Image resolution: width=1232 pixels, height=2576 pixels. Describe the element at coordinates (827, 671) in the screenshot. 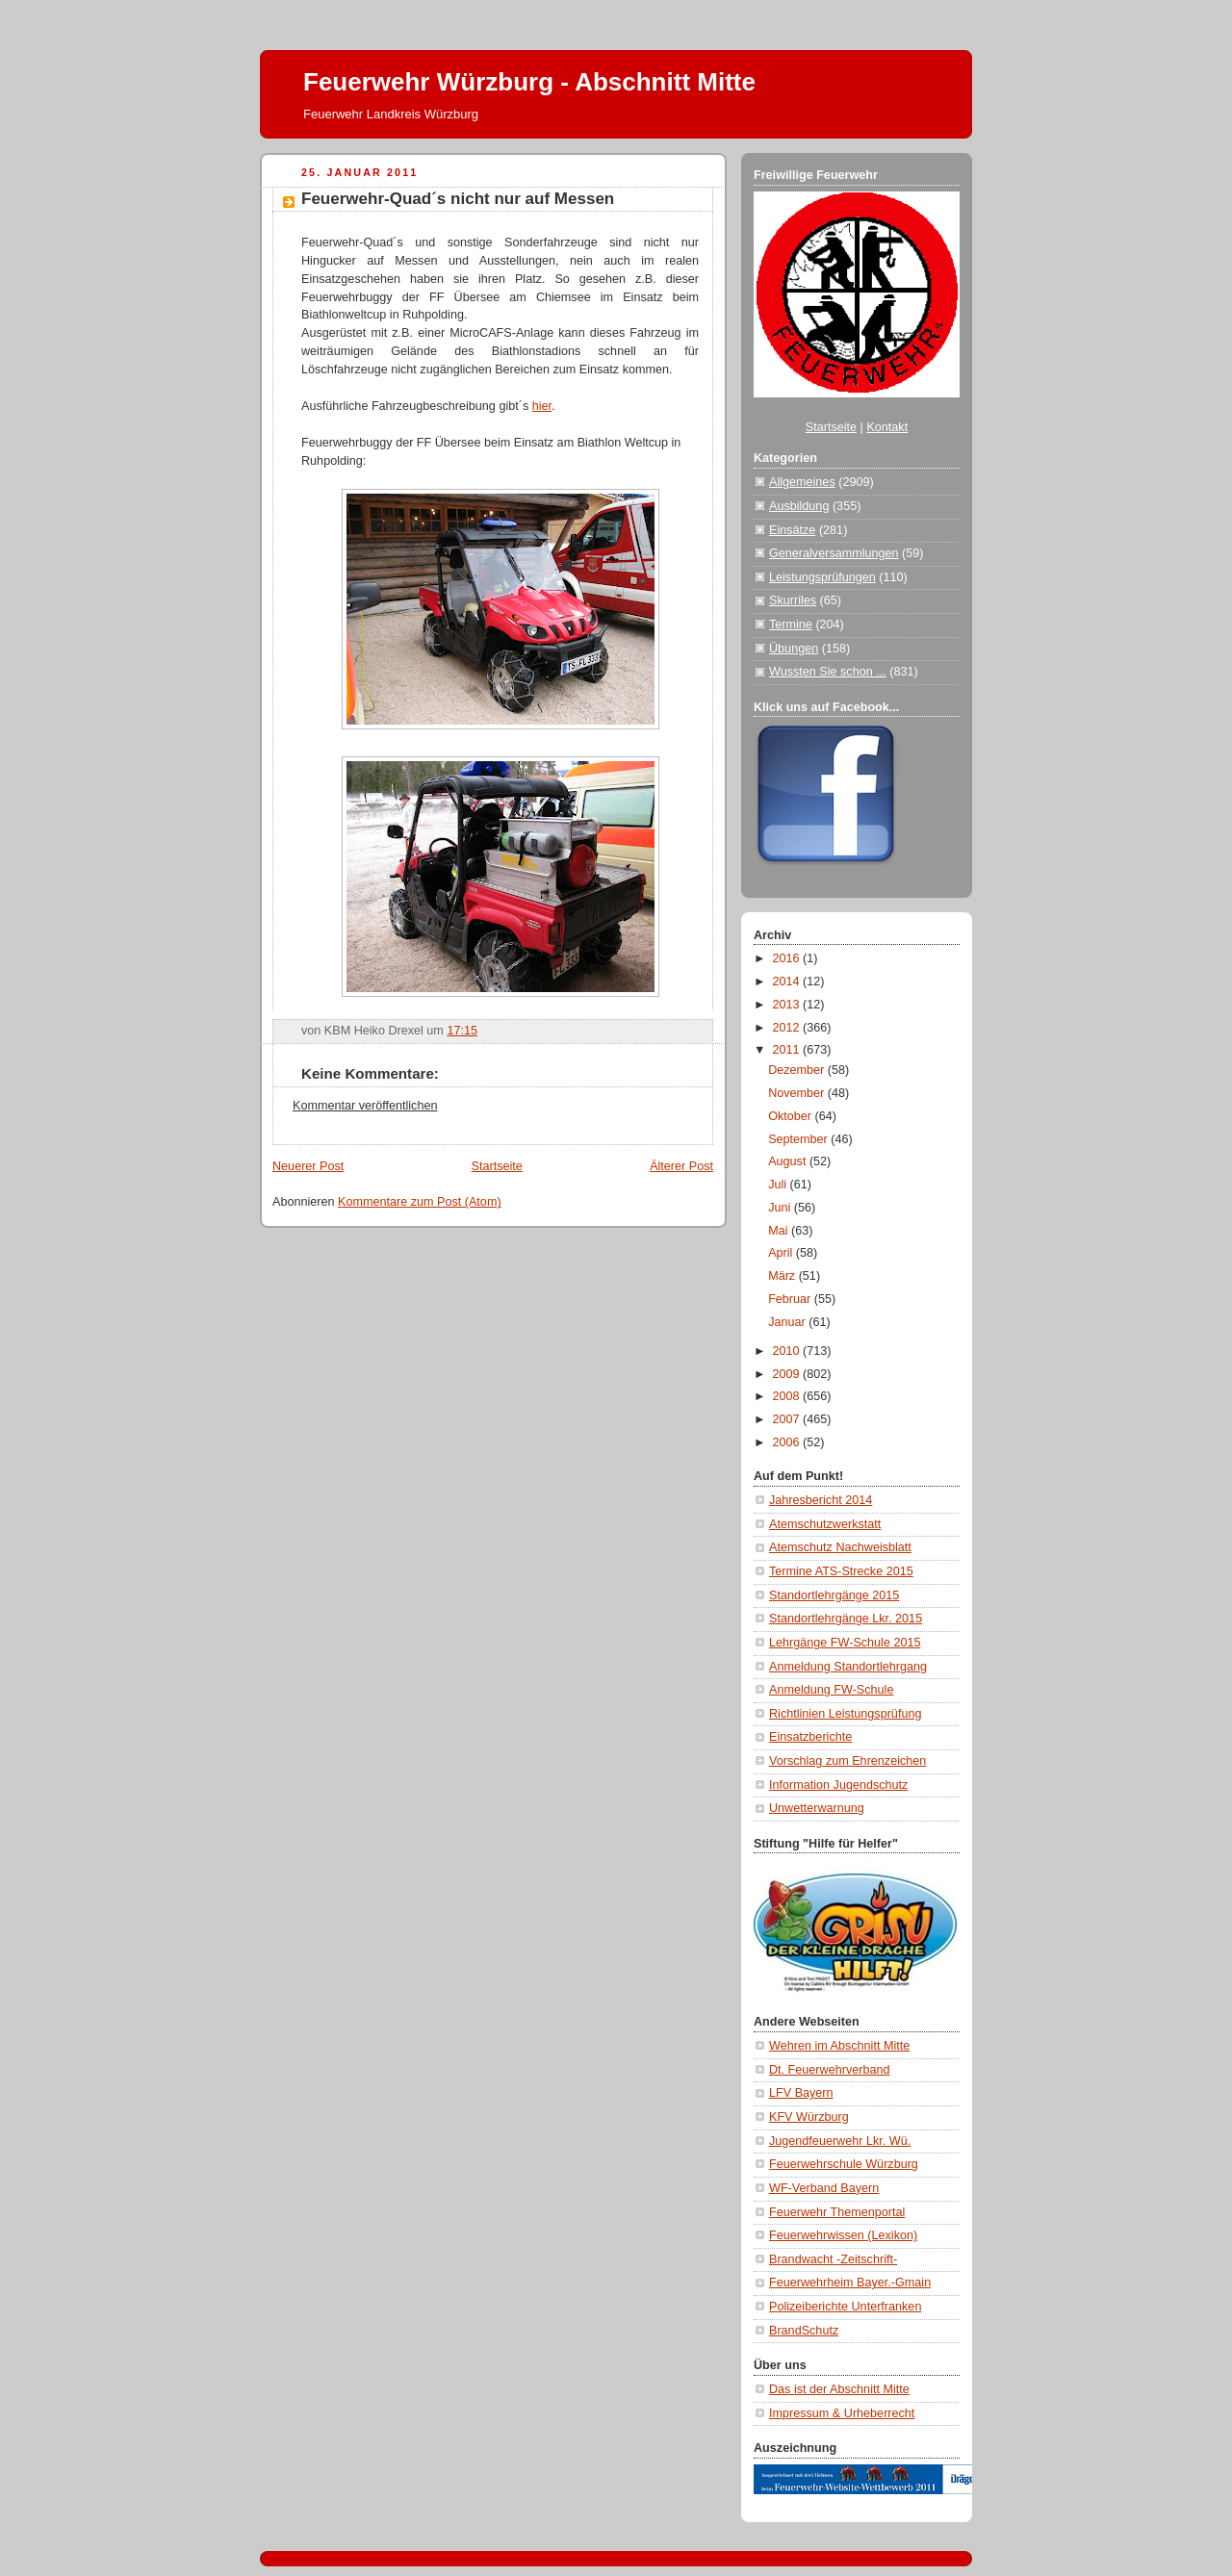

I see `Wussten Sie schon ...` at that location.